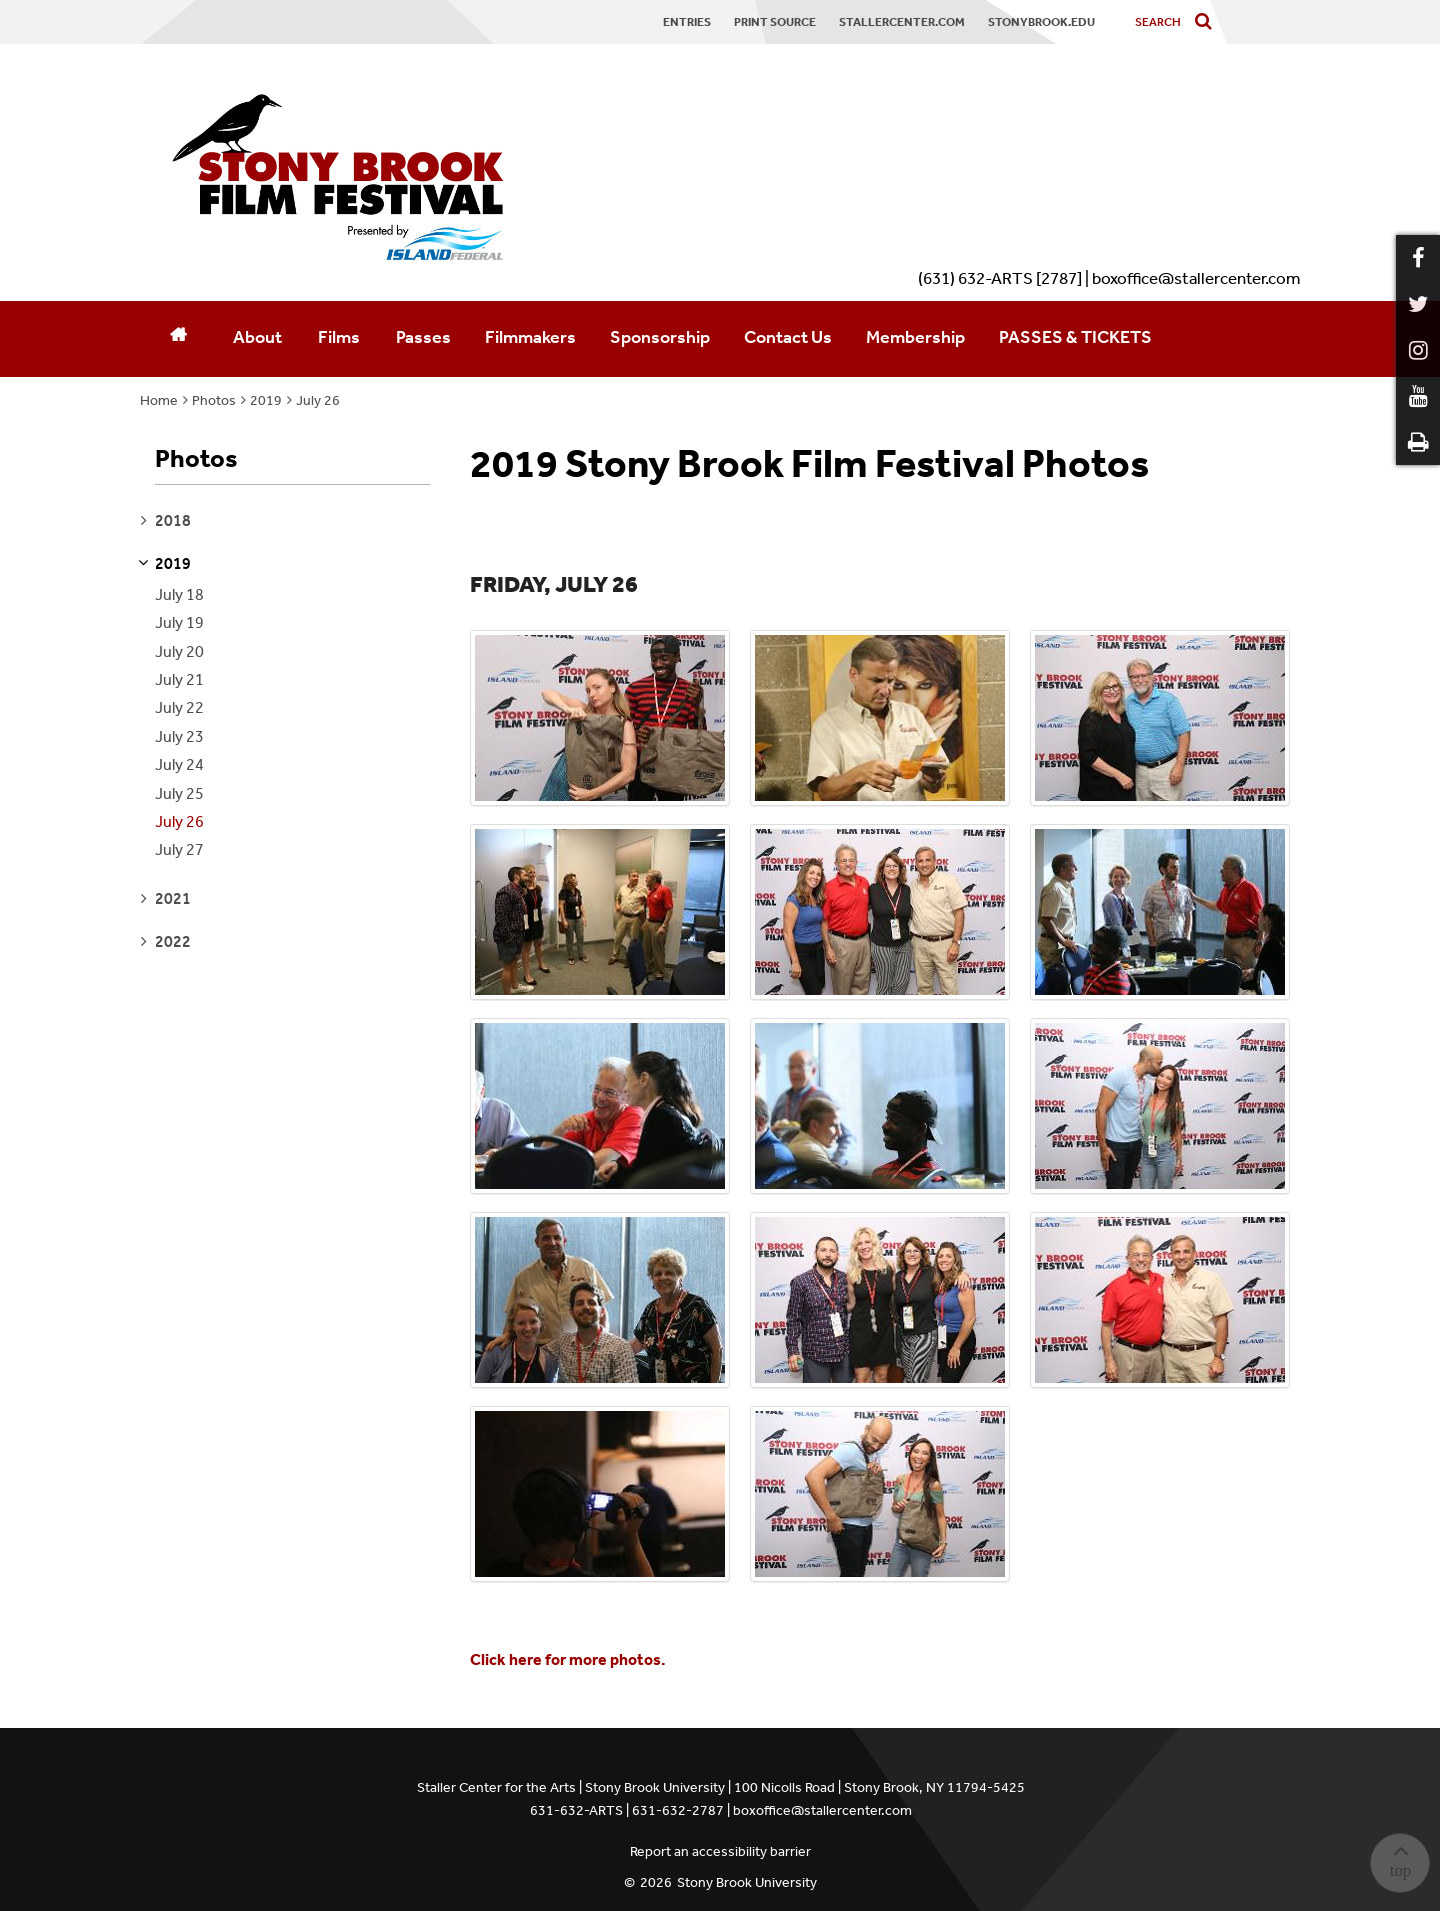 The height and width of the screenshot is (1911, 1440). Describe the element at coordinates (788, 337) in the screenshot. I see `Contact Us` at that location.